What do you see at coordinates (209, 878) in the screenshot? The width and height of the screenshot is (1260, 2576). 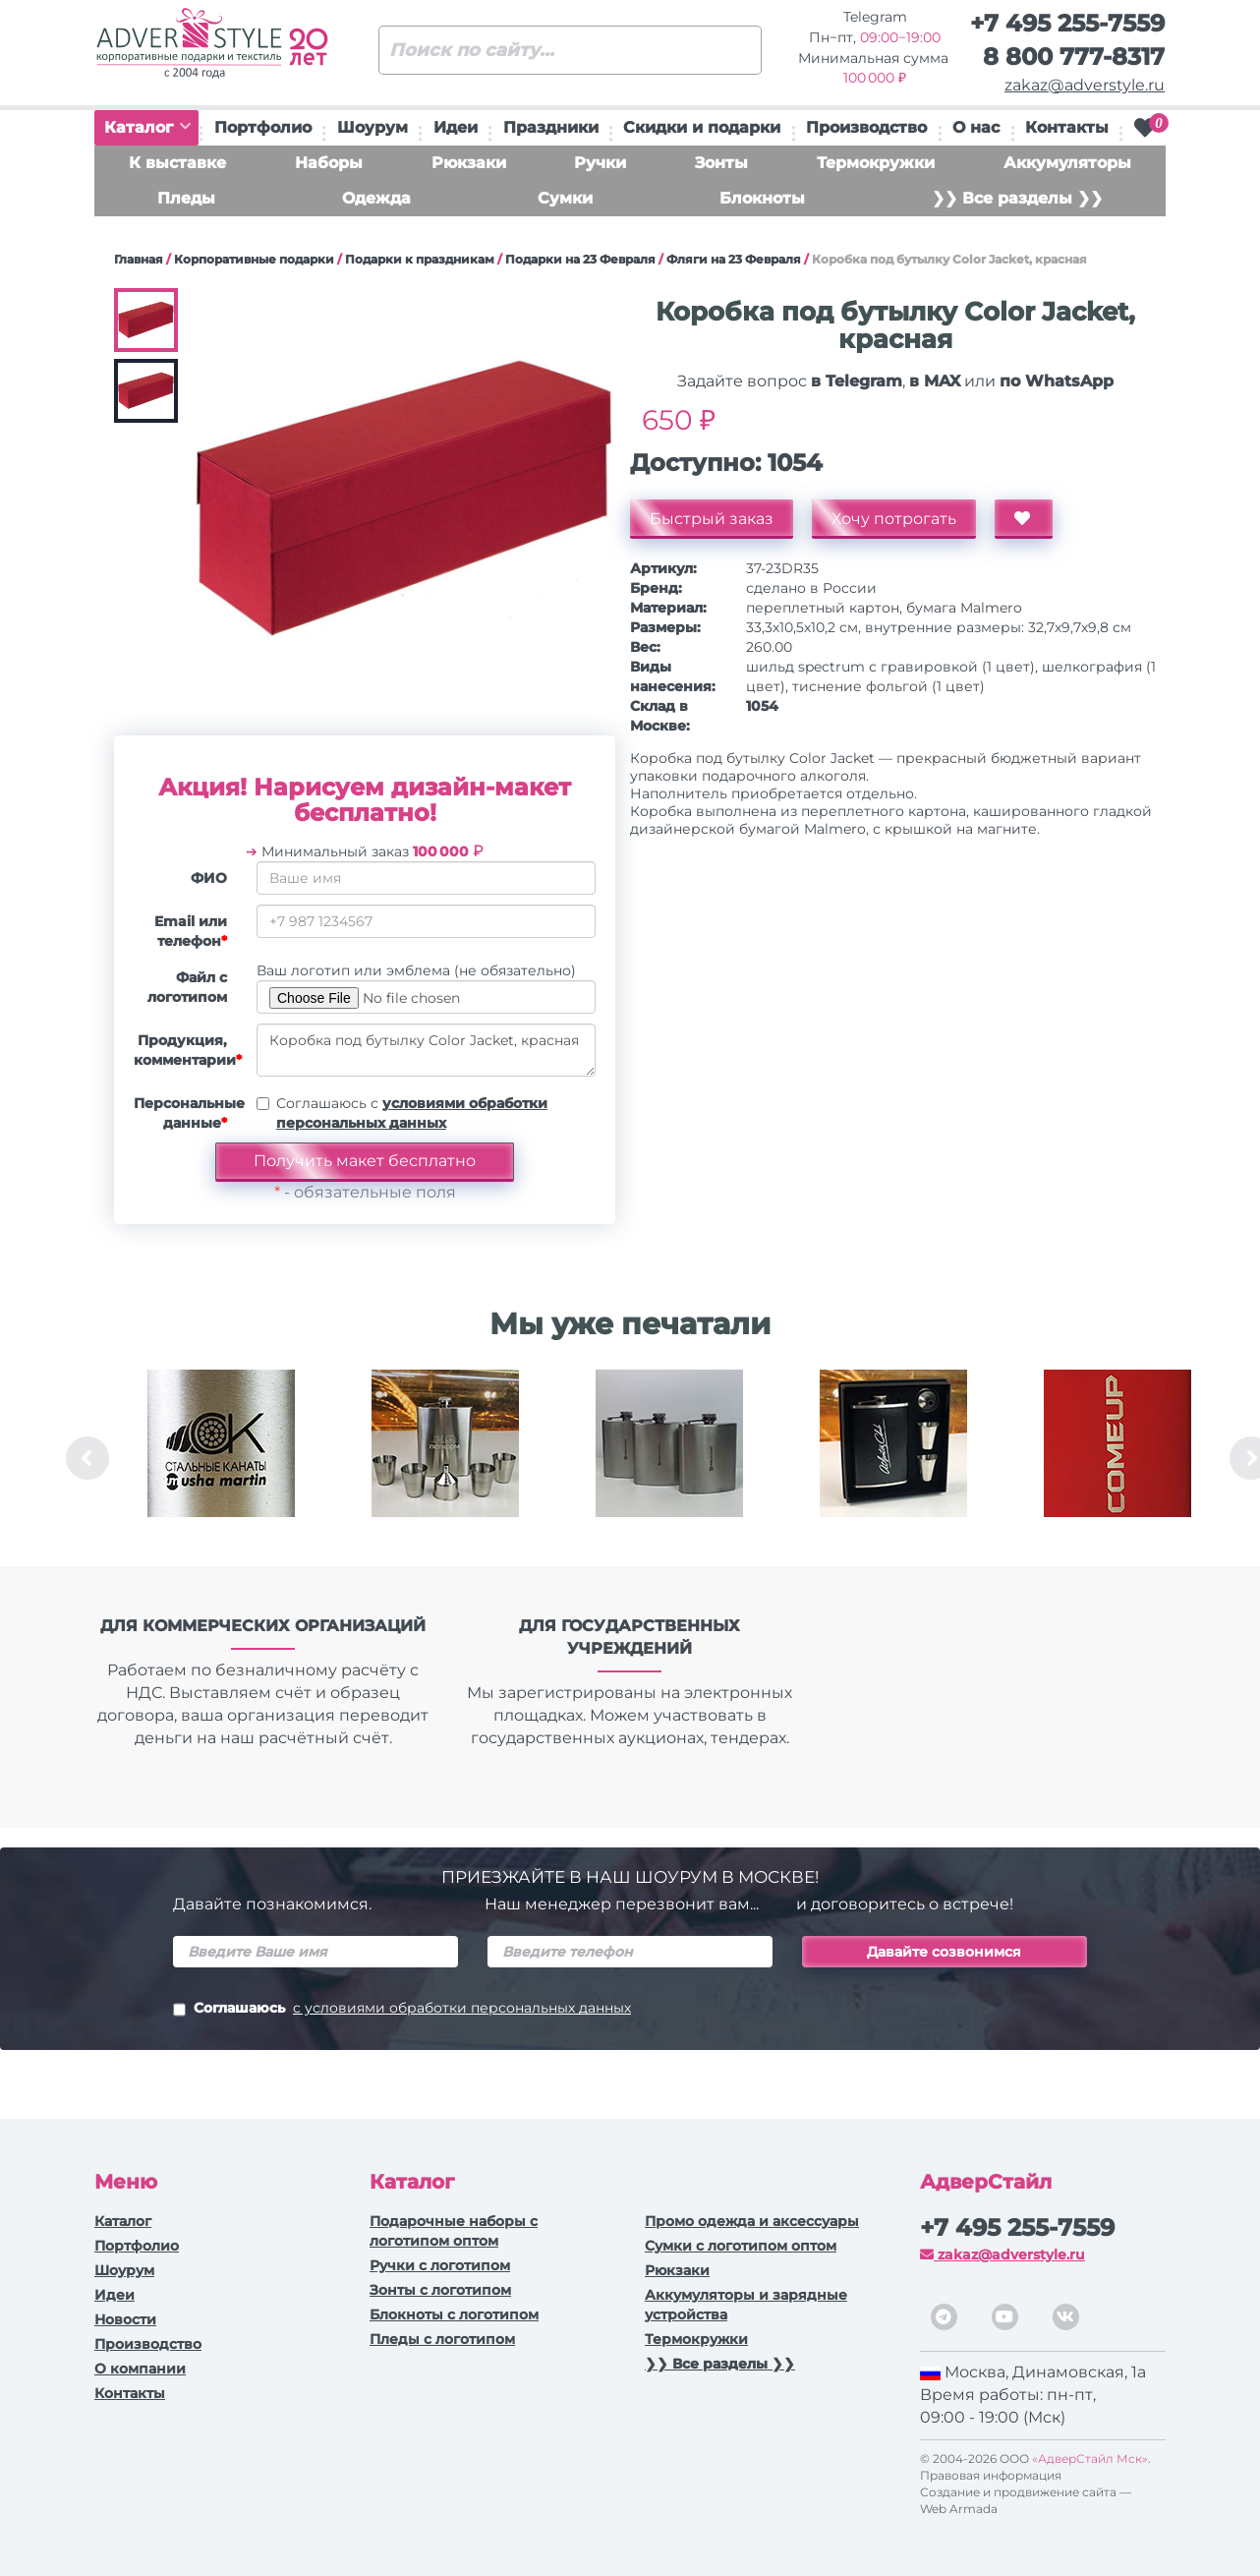 I see `ФИО` at bounding box center [209, 878].